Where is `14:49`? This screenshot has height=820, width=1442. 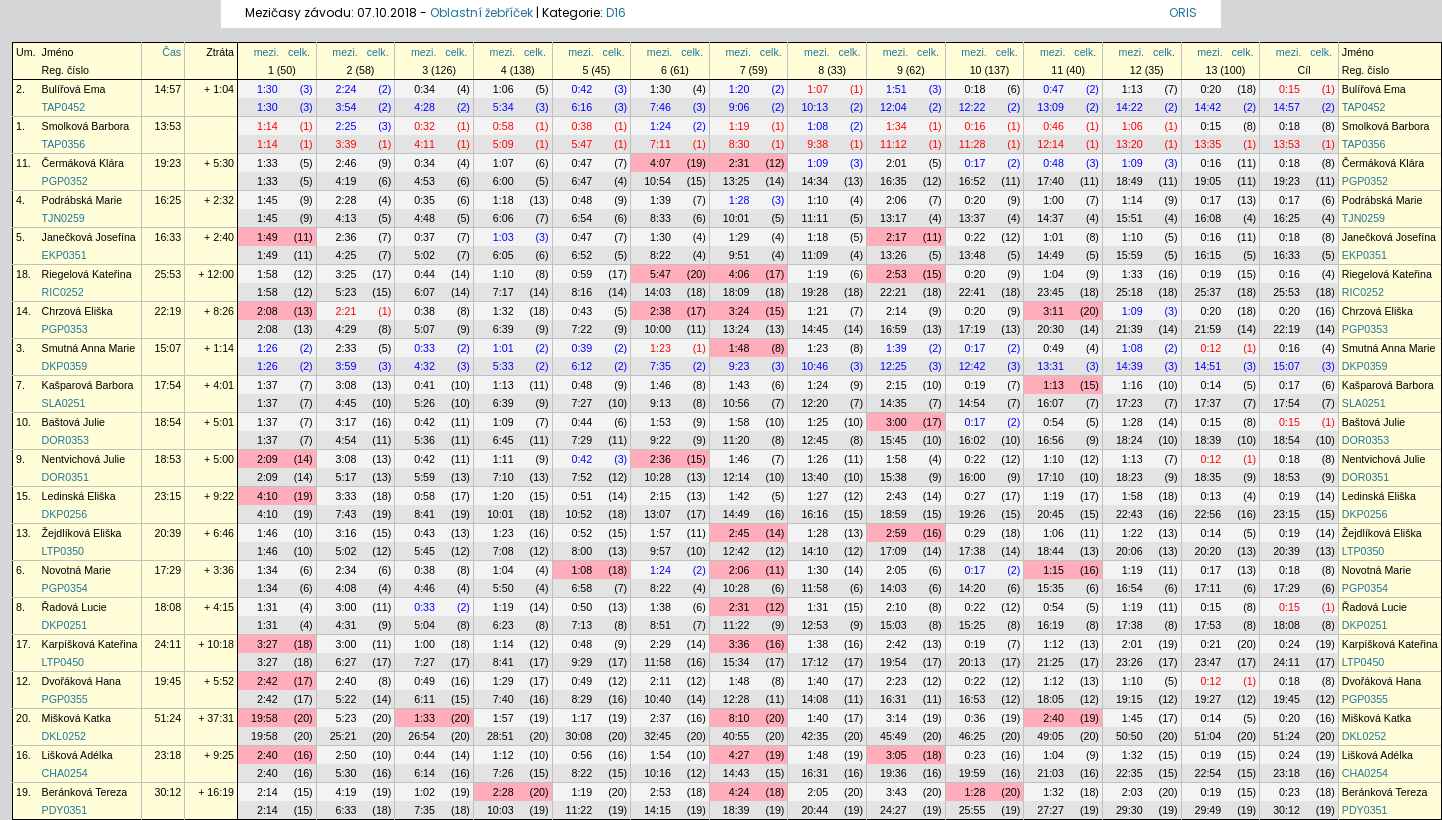 14:49 is located at coordinates (1050, 255).